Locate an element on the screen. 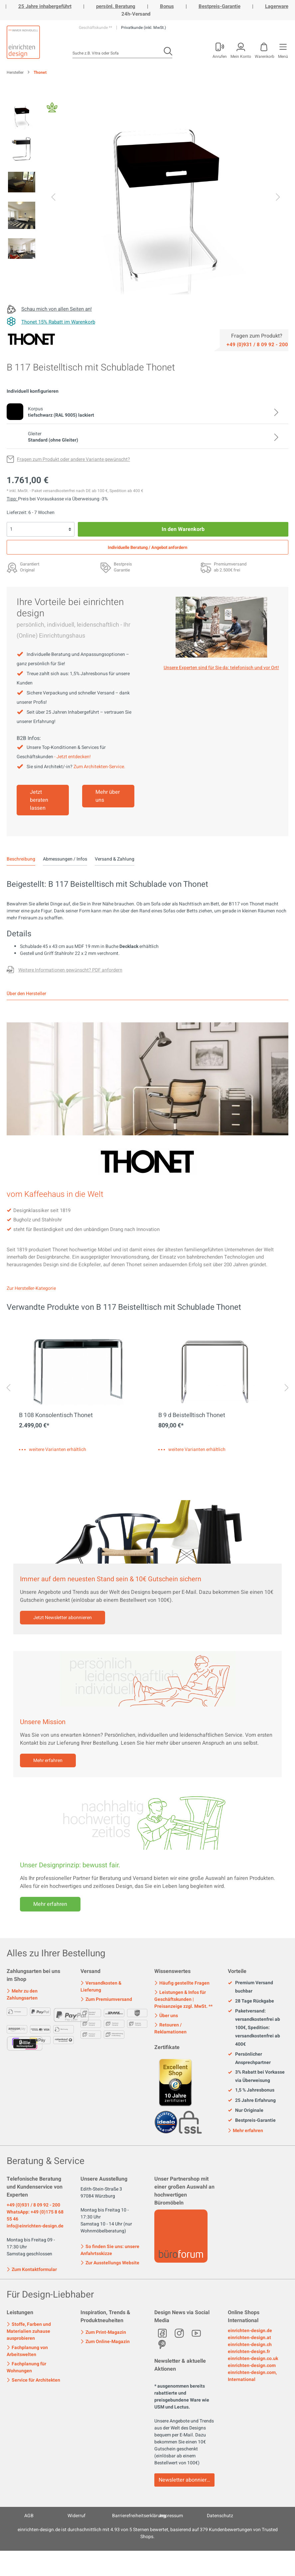 The image size is (295, 2576). Leistungen & Infos für Geschäftskunden | Preisanzeige zzgl. MwSt. ** is located at coordinates (183, 1999).